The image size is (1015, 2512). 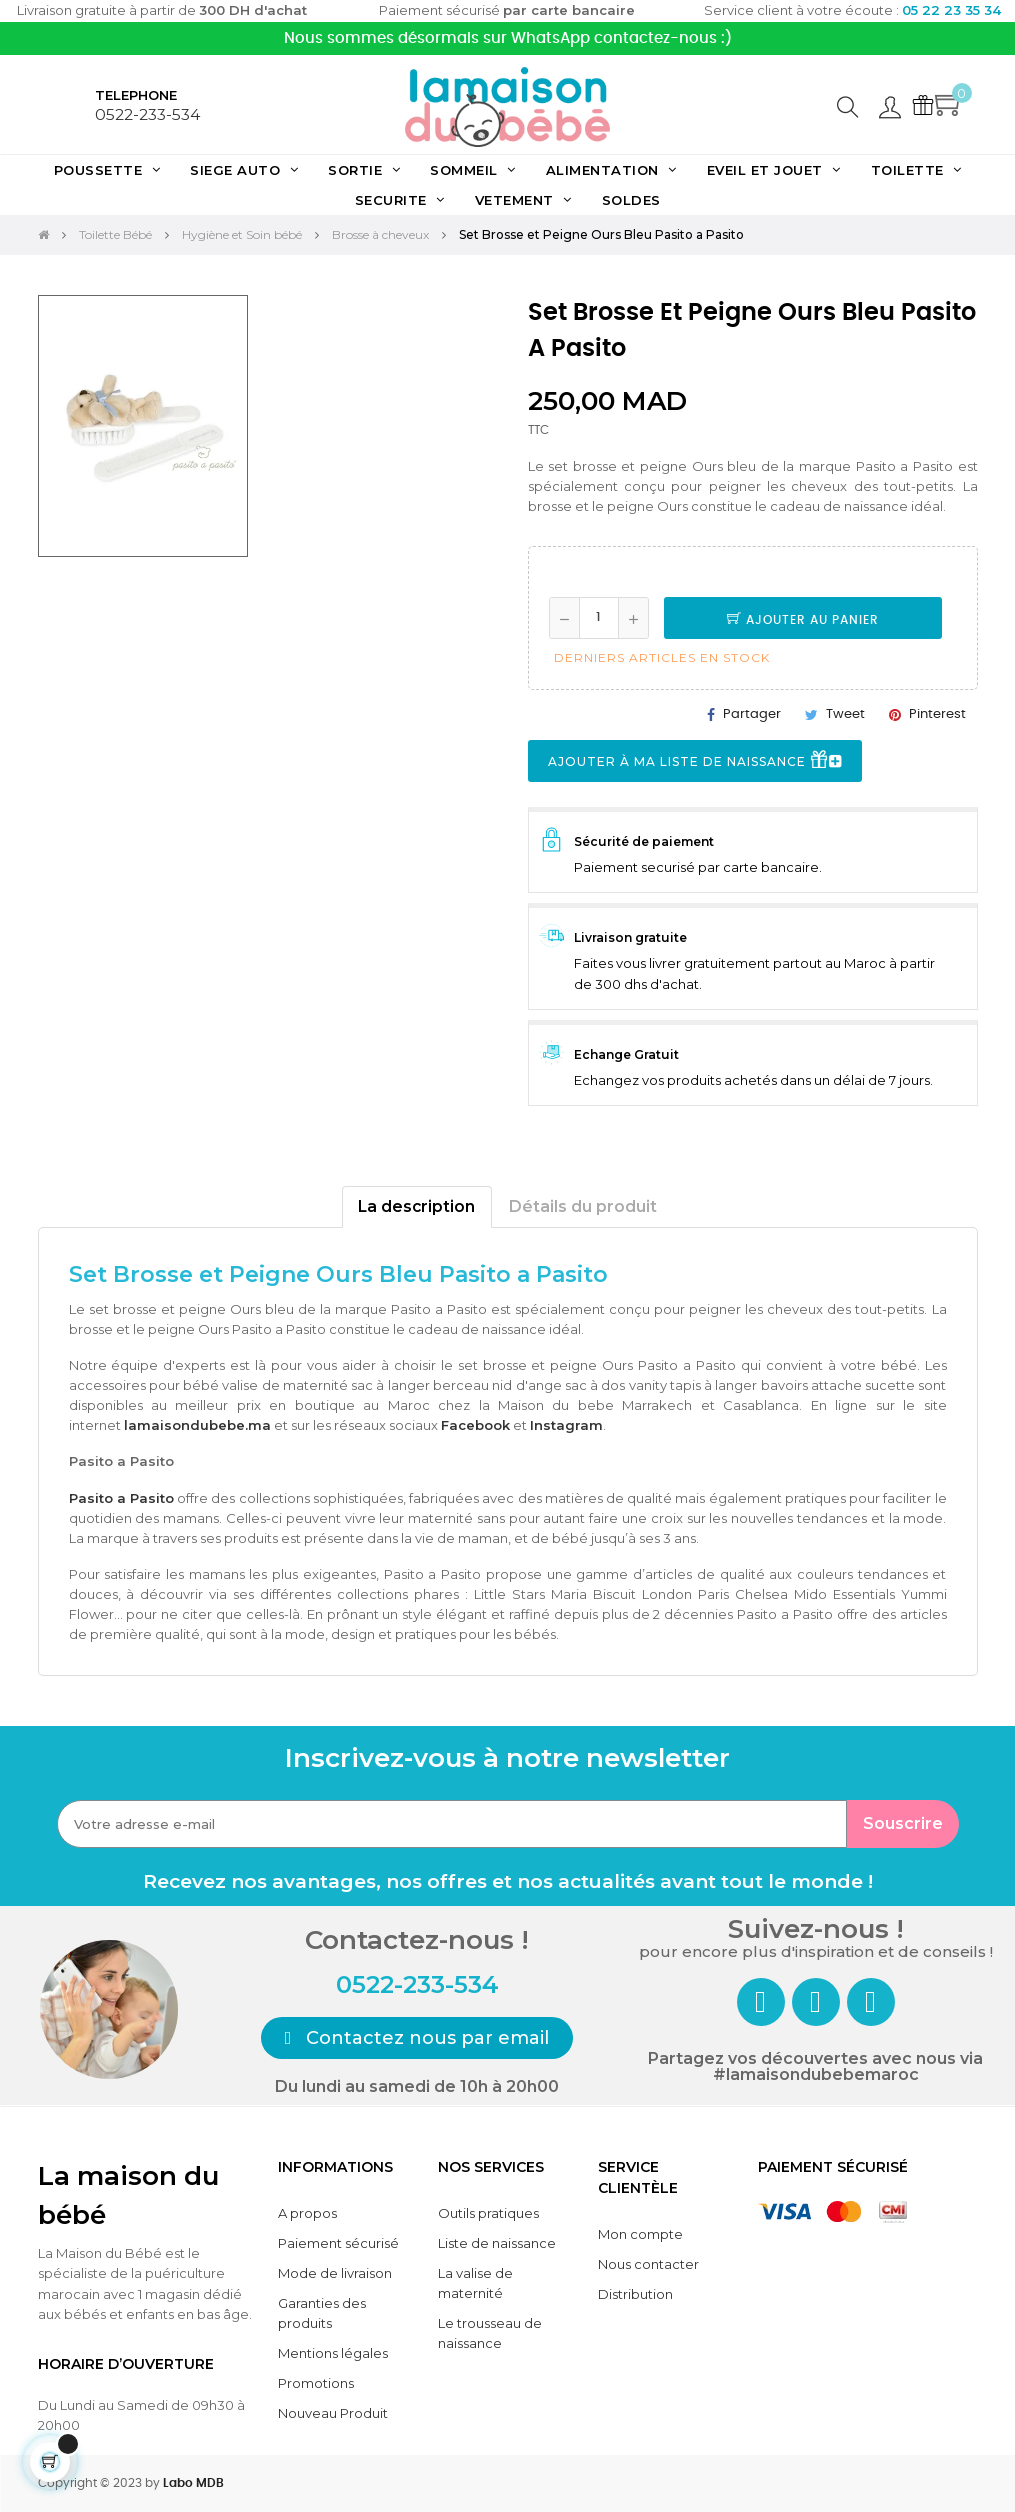 What do you see at coordinates (121, 1498) in the screenshot?
I see `Pasito a Pasito` at bounding box center [121, 1498].